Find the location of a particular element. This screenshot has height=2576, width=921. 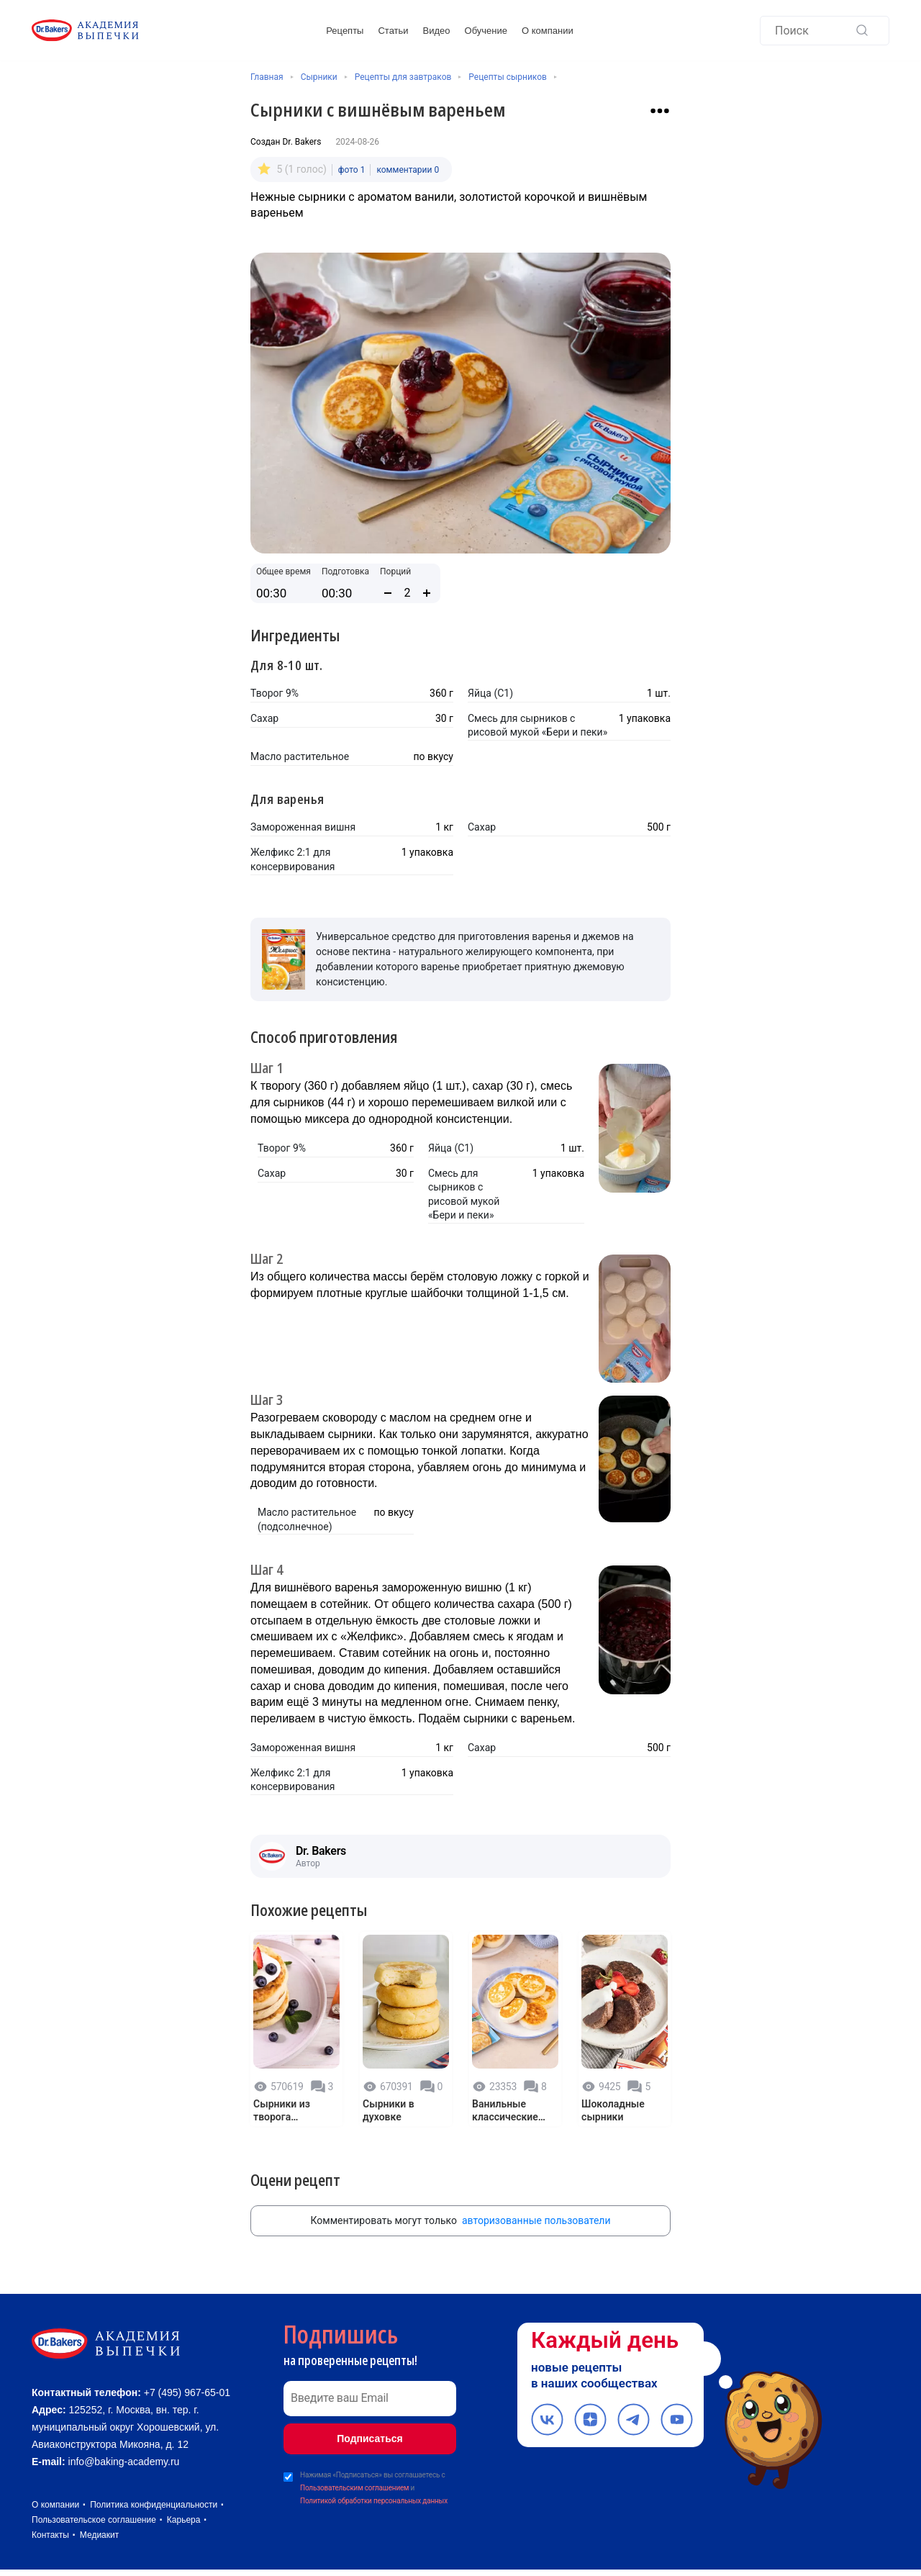

Пользовательское соглашение is located at coordinates (94, 2526).